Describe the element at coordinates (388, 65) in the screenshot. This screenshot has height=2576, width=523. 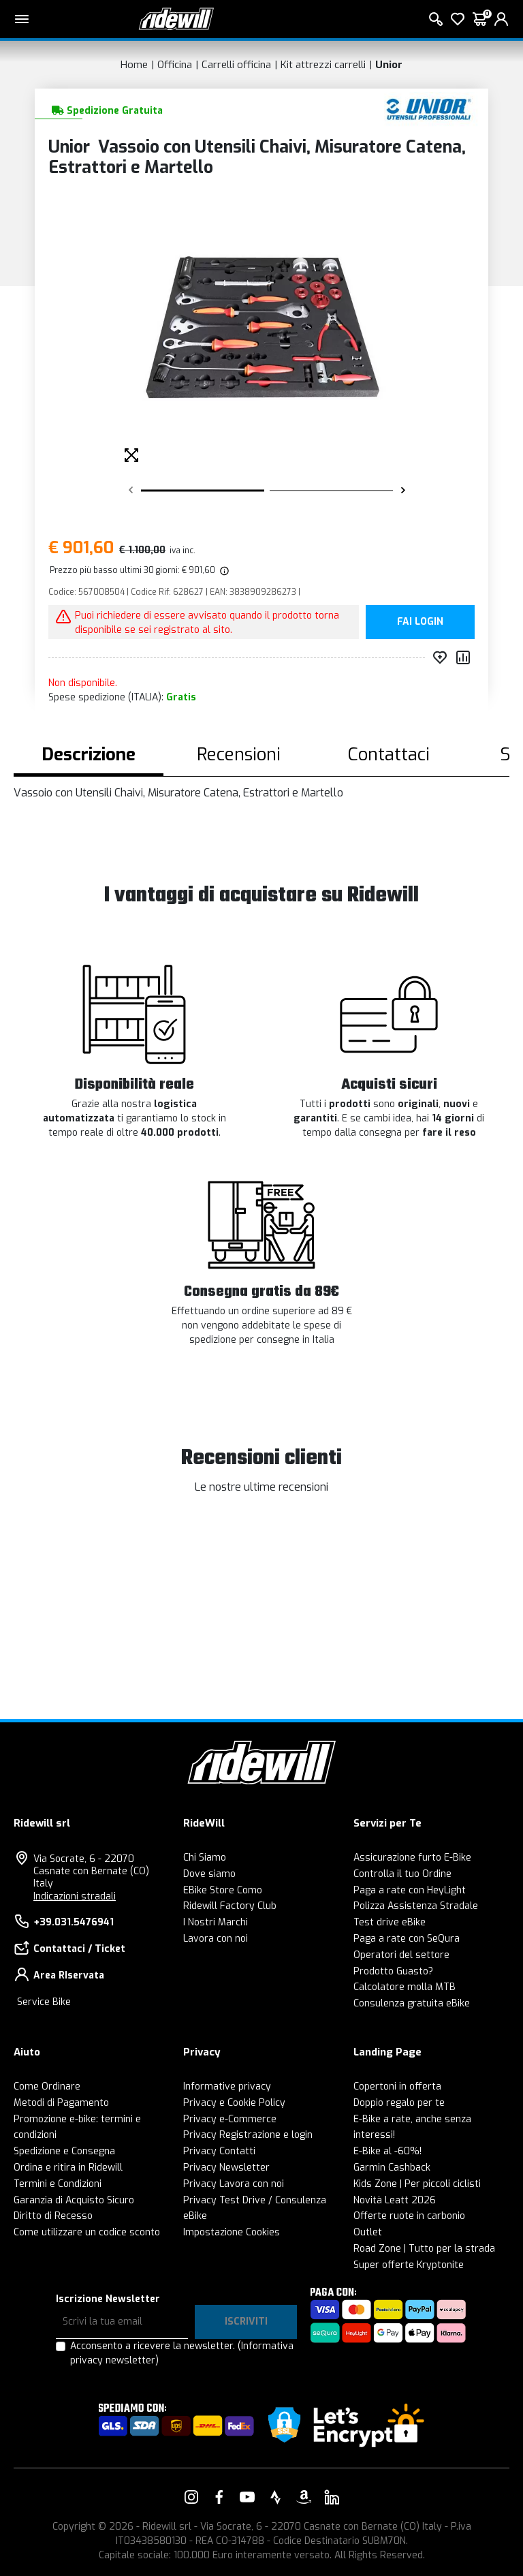
I see `Unior` at that location.